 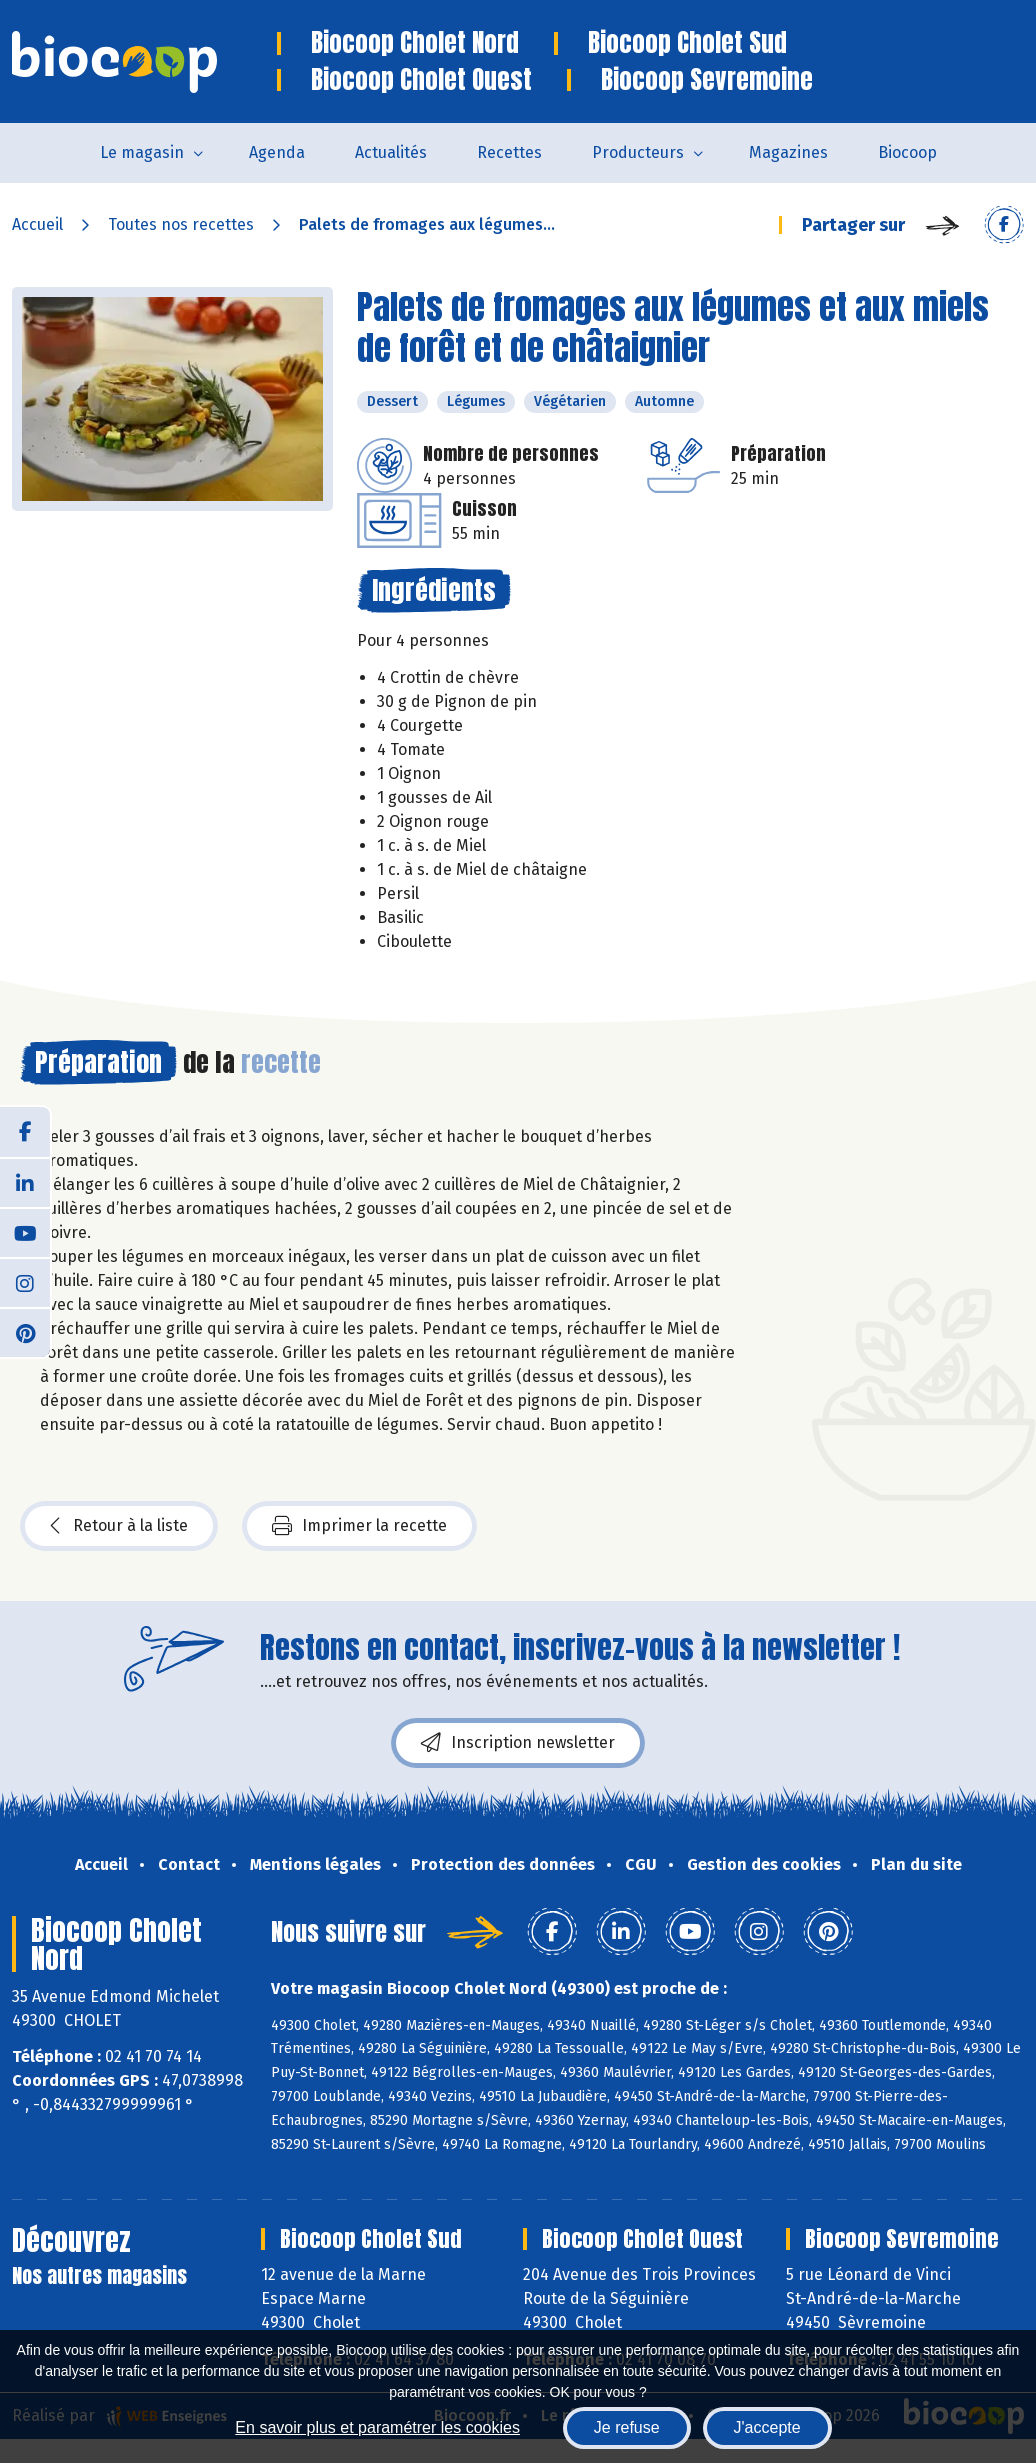 I want to click on Recettes, so click(x=509, y=152).